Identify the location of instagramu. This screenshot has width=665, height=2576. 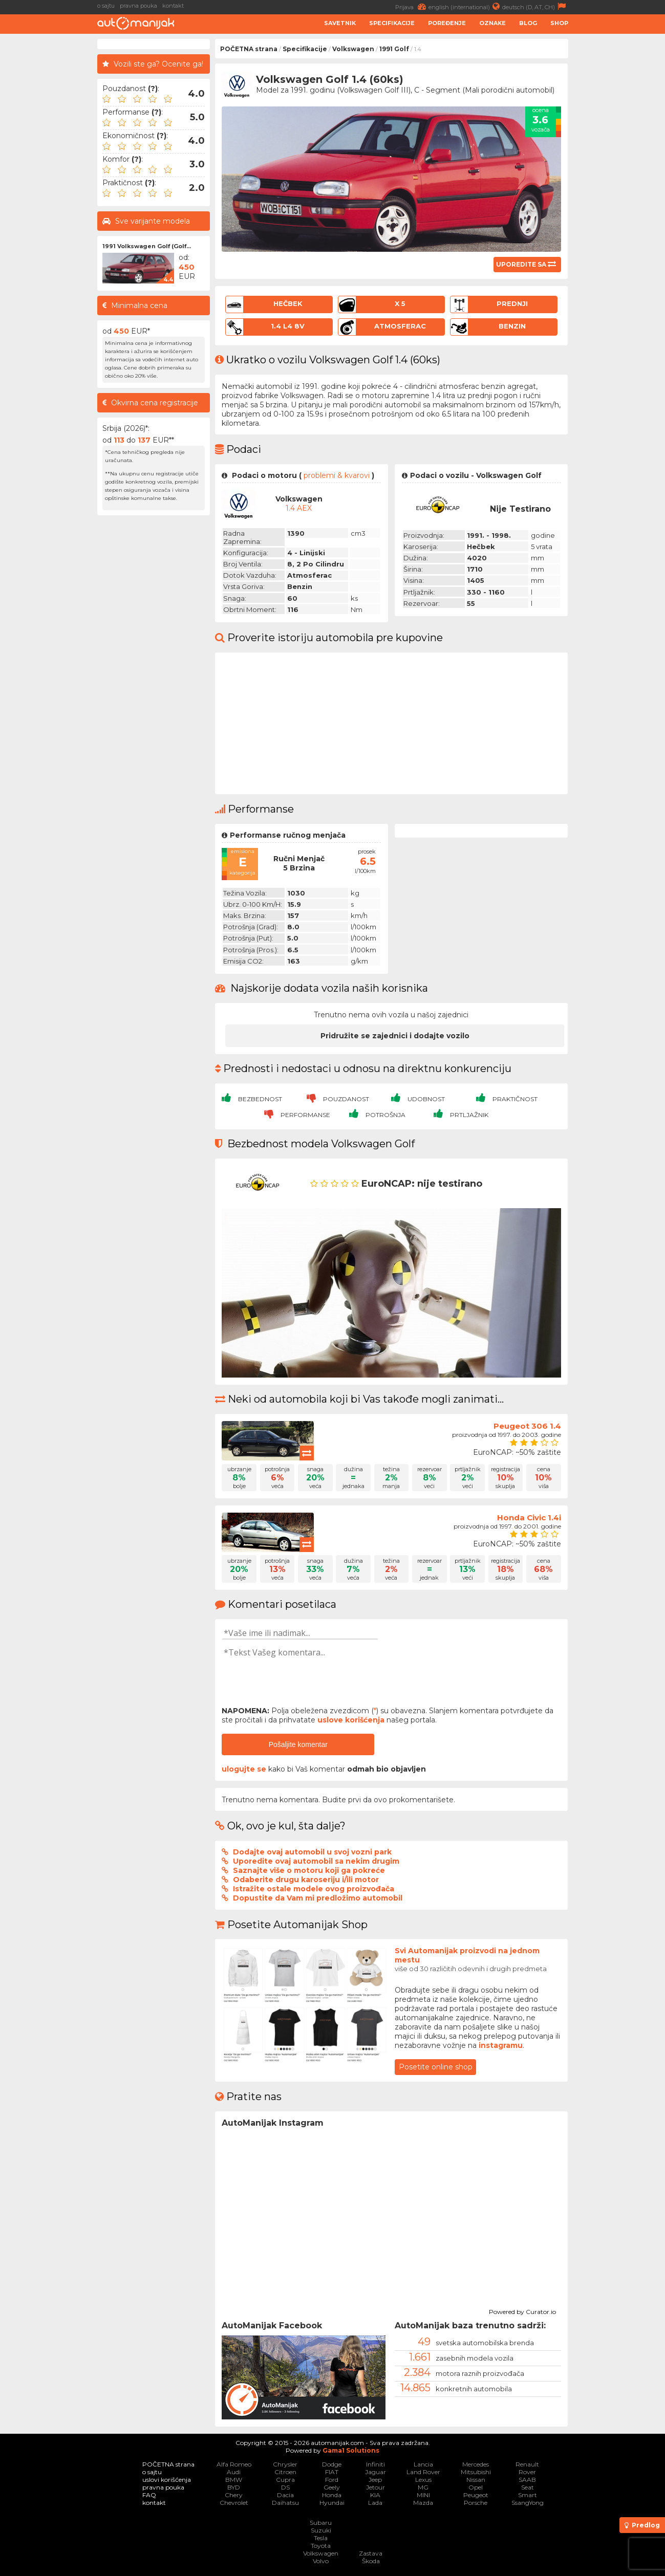
(501, 2045).